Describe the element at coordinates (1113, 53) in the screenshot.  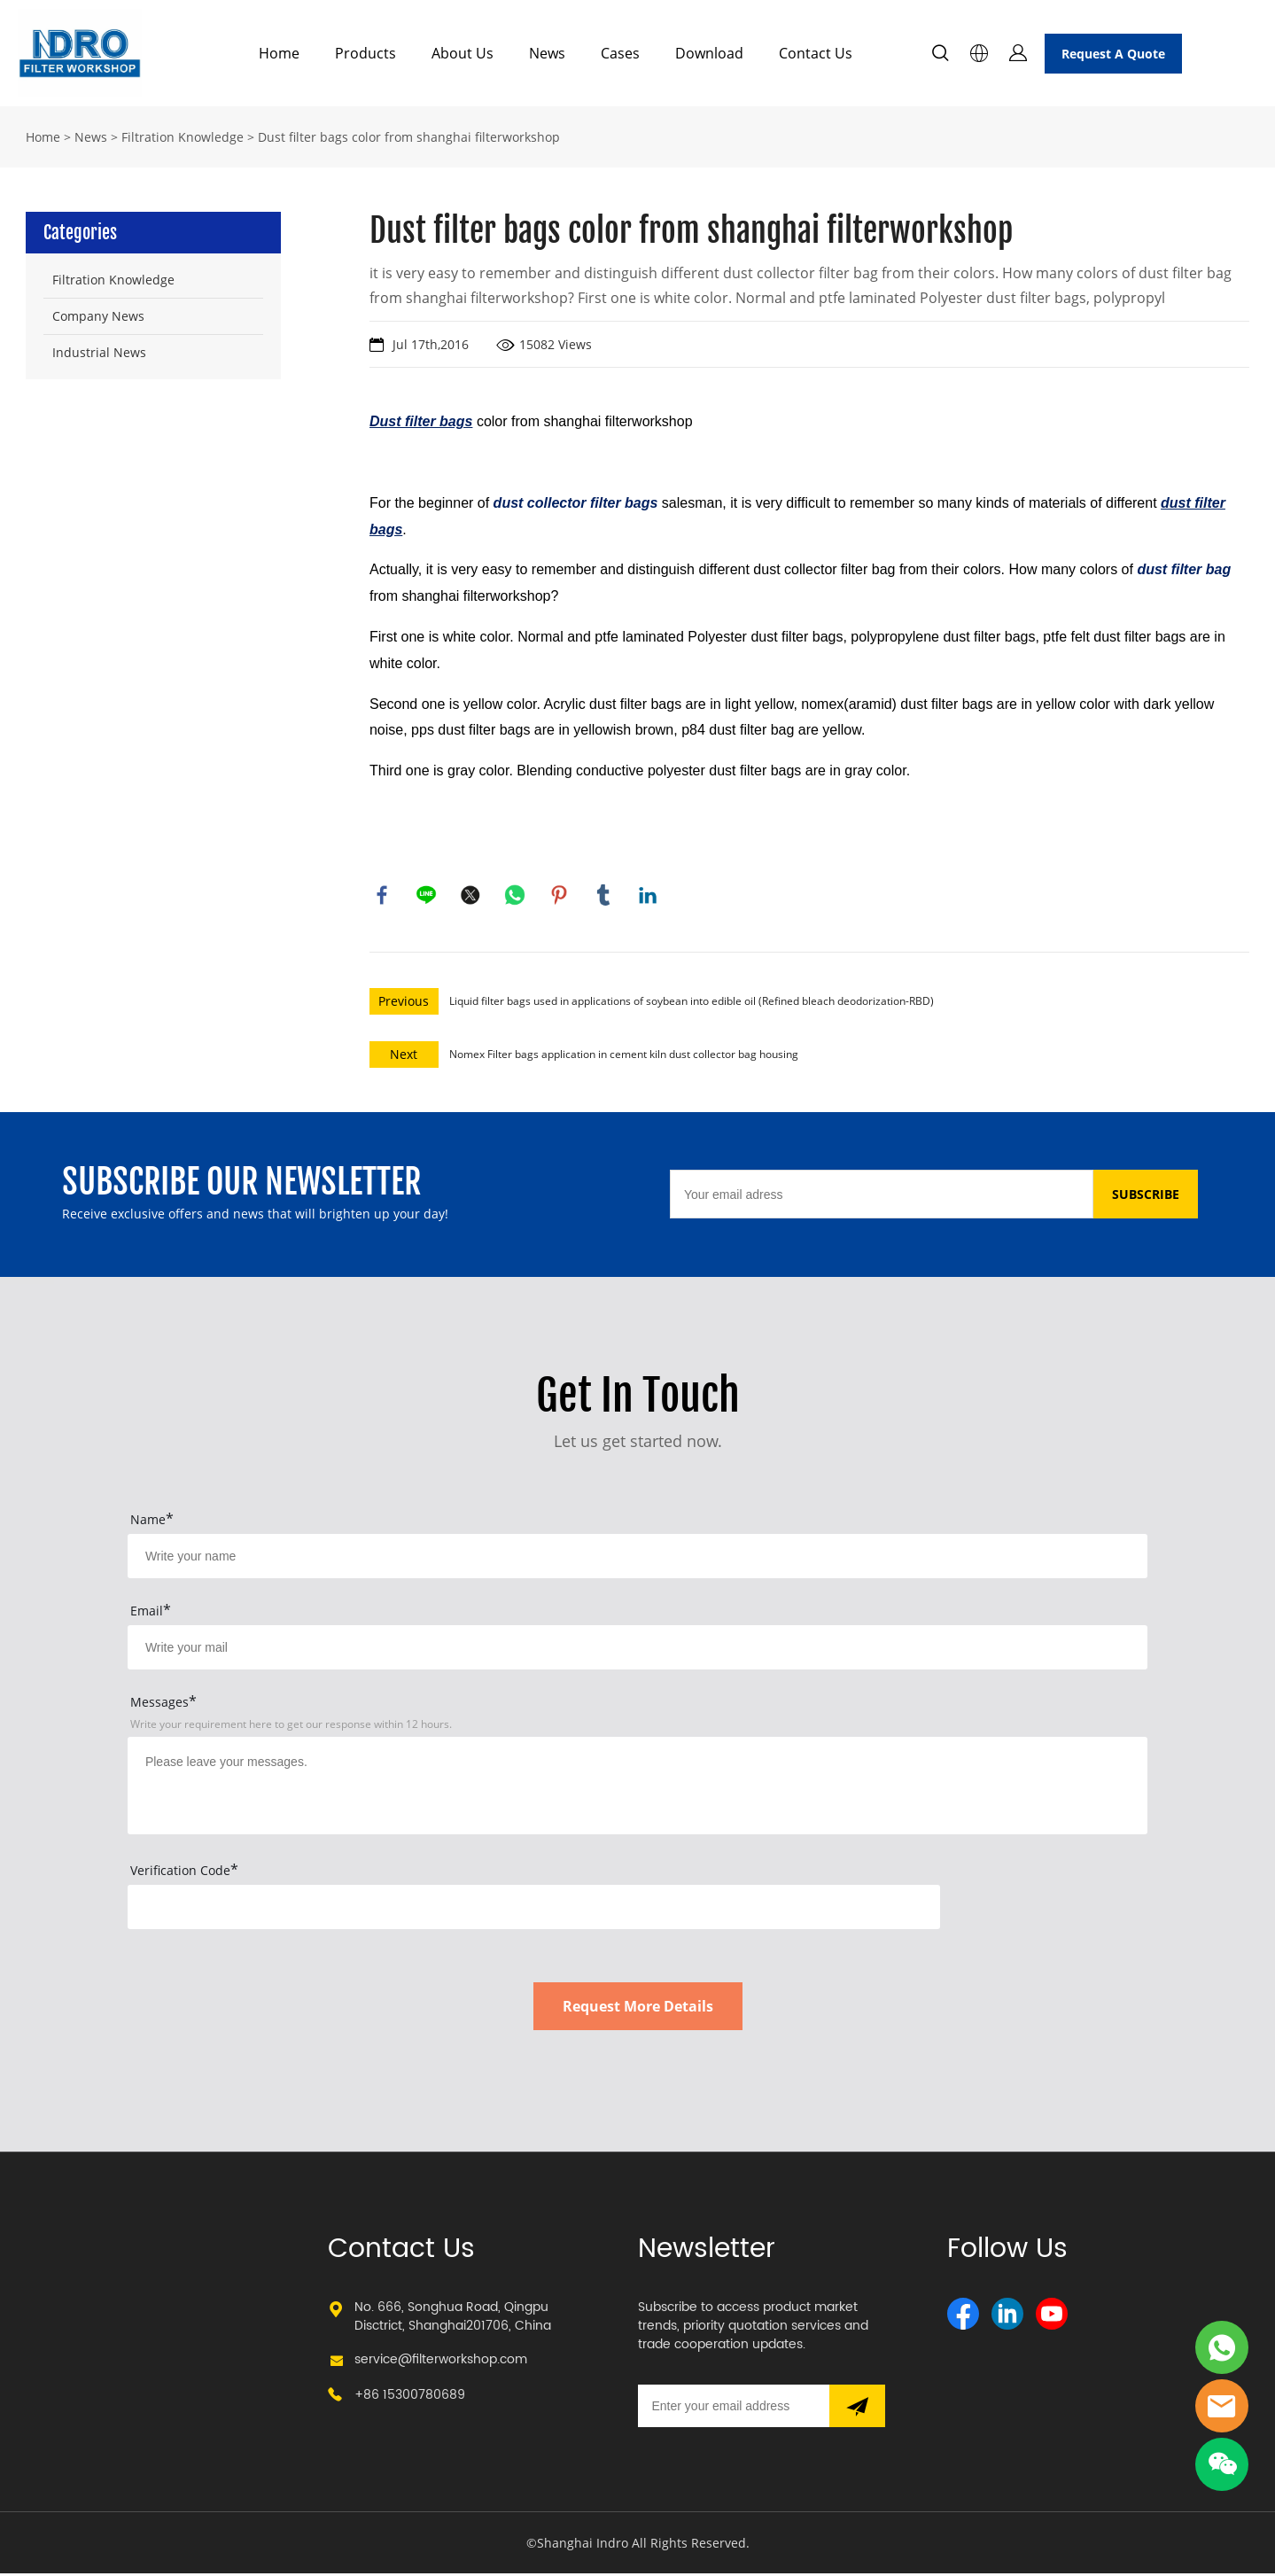
I see `Request A Quote` at that location.